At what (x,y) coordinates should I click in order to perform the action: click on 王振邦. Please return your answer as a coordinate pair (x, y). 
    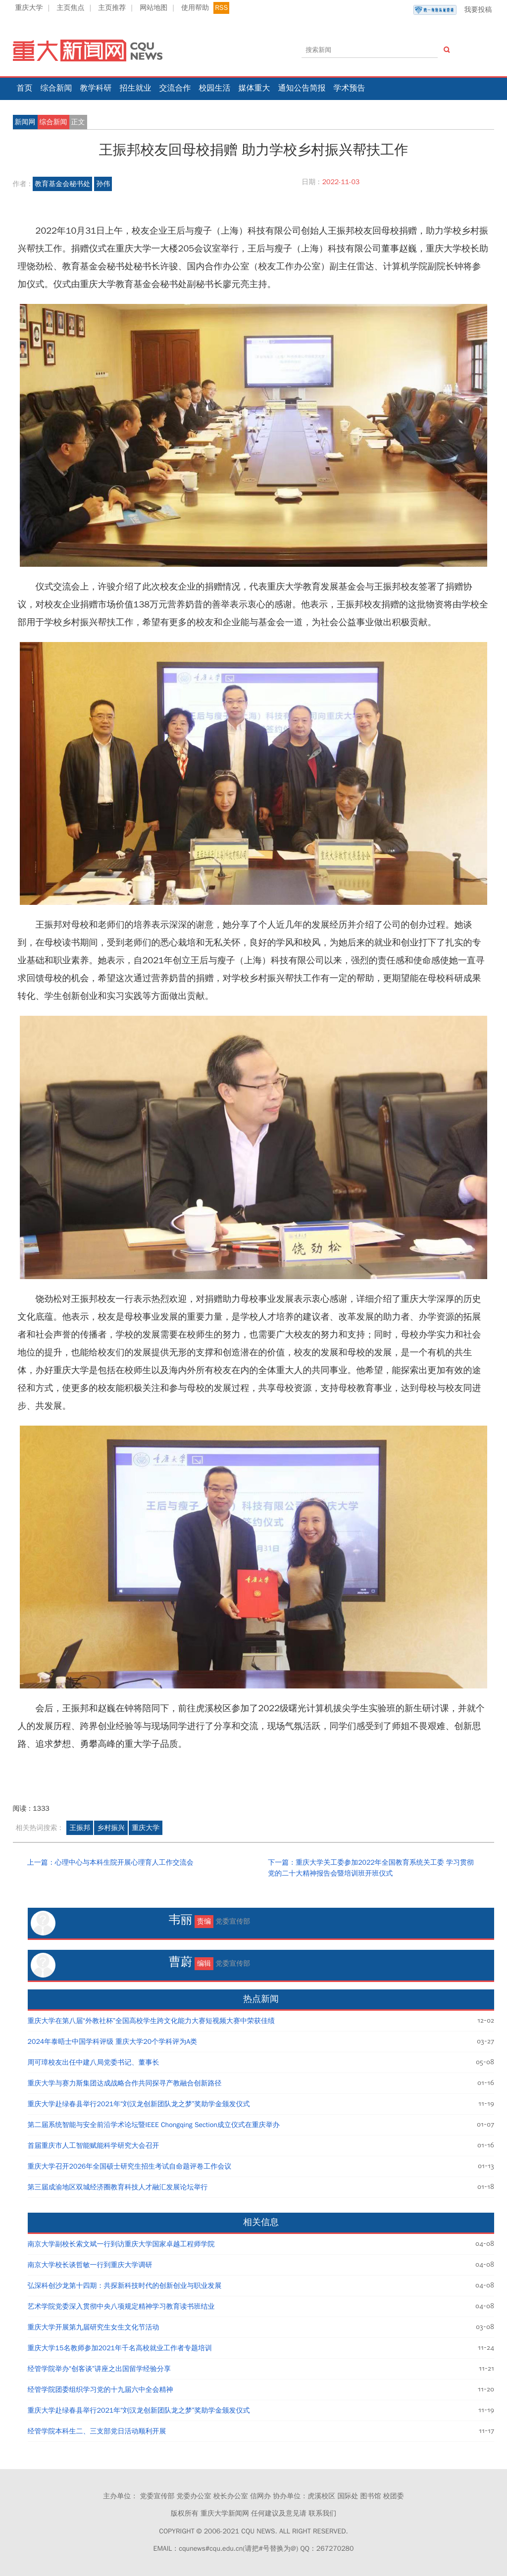
    Looking at the image, I should click on (79, 1828).